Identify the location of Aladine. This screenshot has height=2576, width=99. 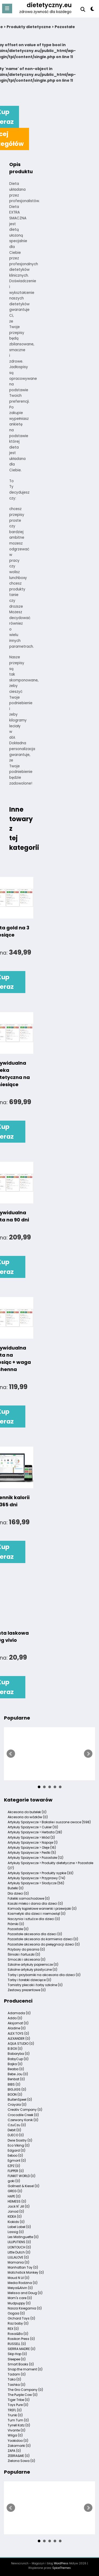
(17, 2028).